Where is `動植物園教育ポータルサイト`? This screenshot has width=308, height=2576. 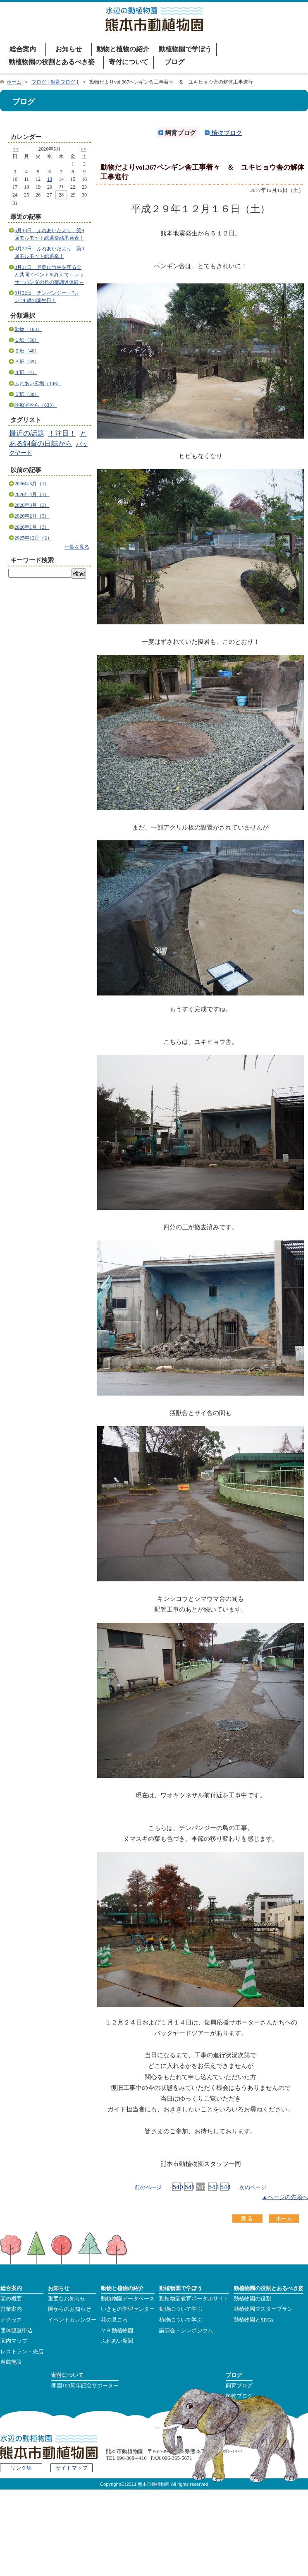 動植物園教育ポータルサイト is located at coordinates (194, 2299).